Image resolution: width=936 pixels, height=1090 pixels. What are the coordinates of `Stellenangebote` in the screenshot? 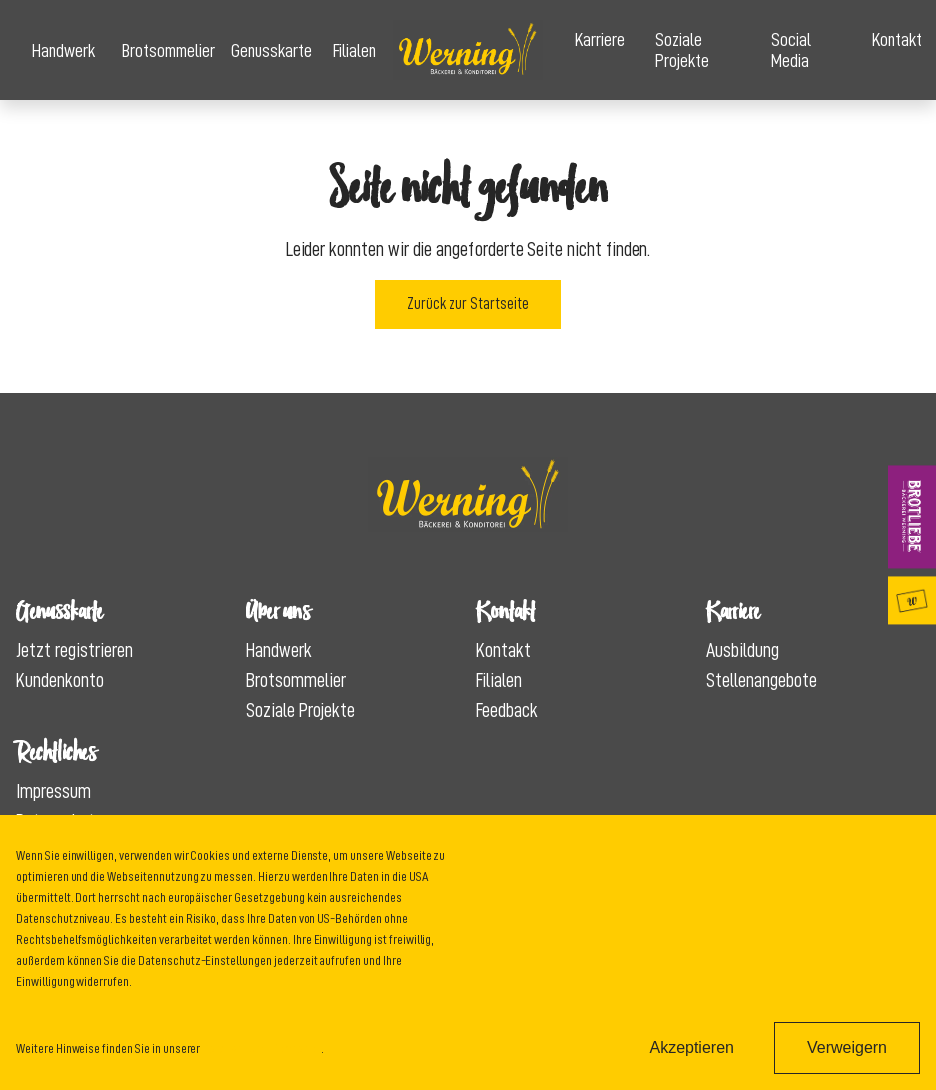 It's located at (761, 680).